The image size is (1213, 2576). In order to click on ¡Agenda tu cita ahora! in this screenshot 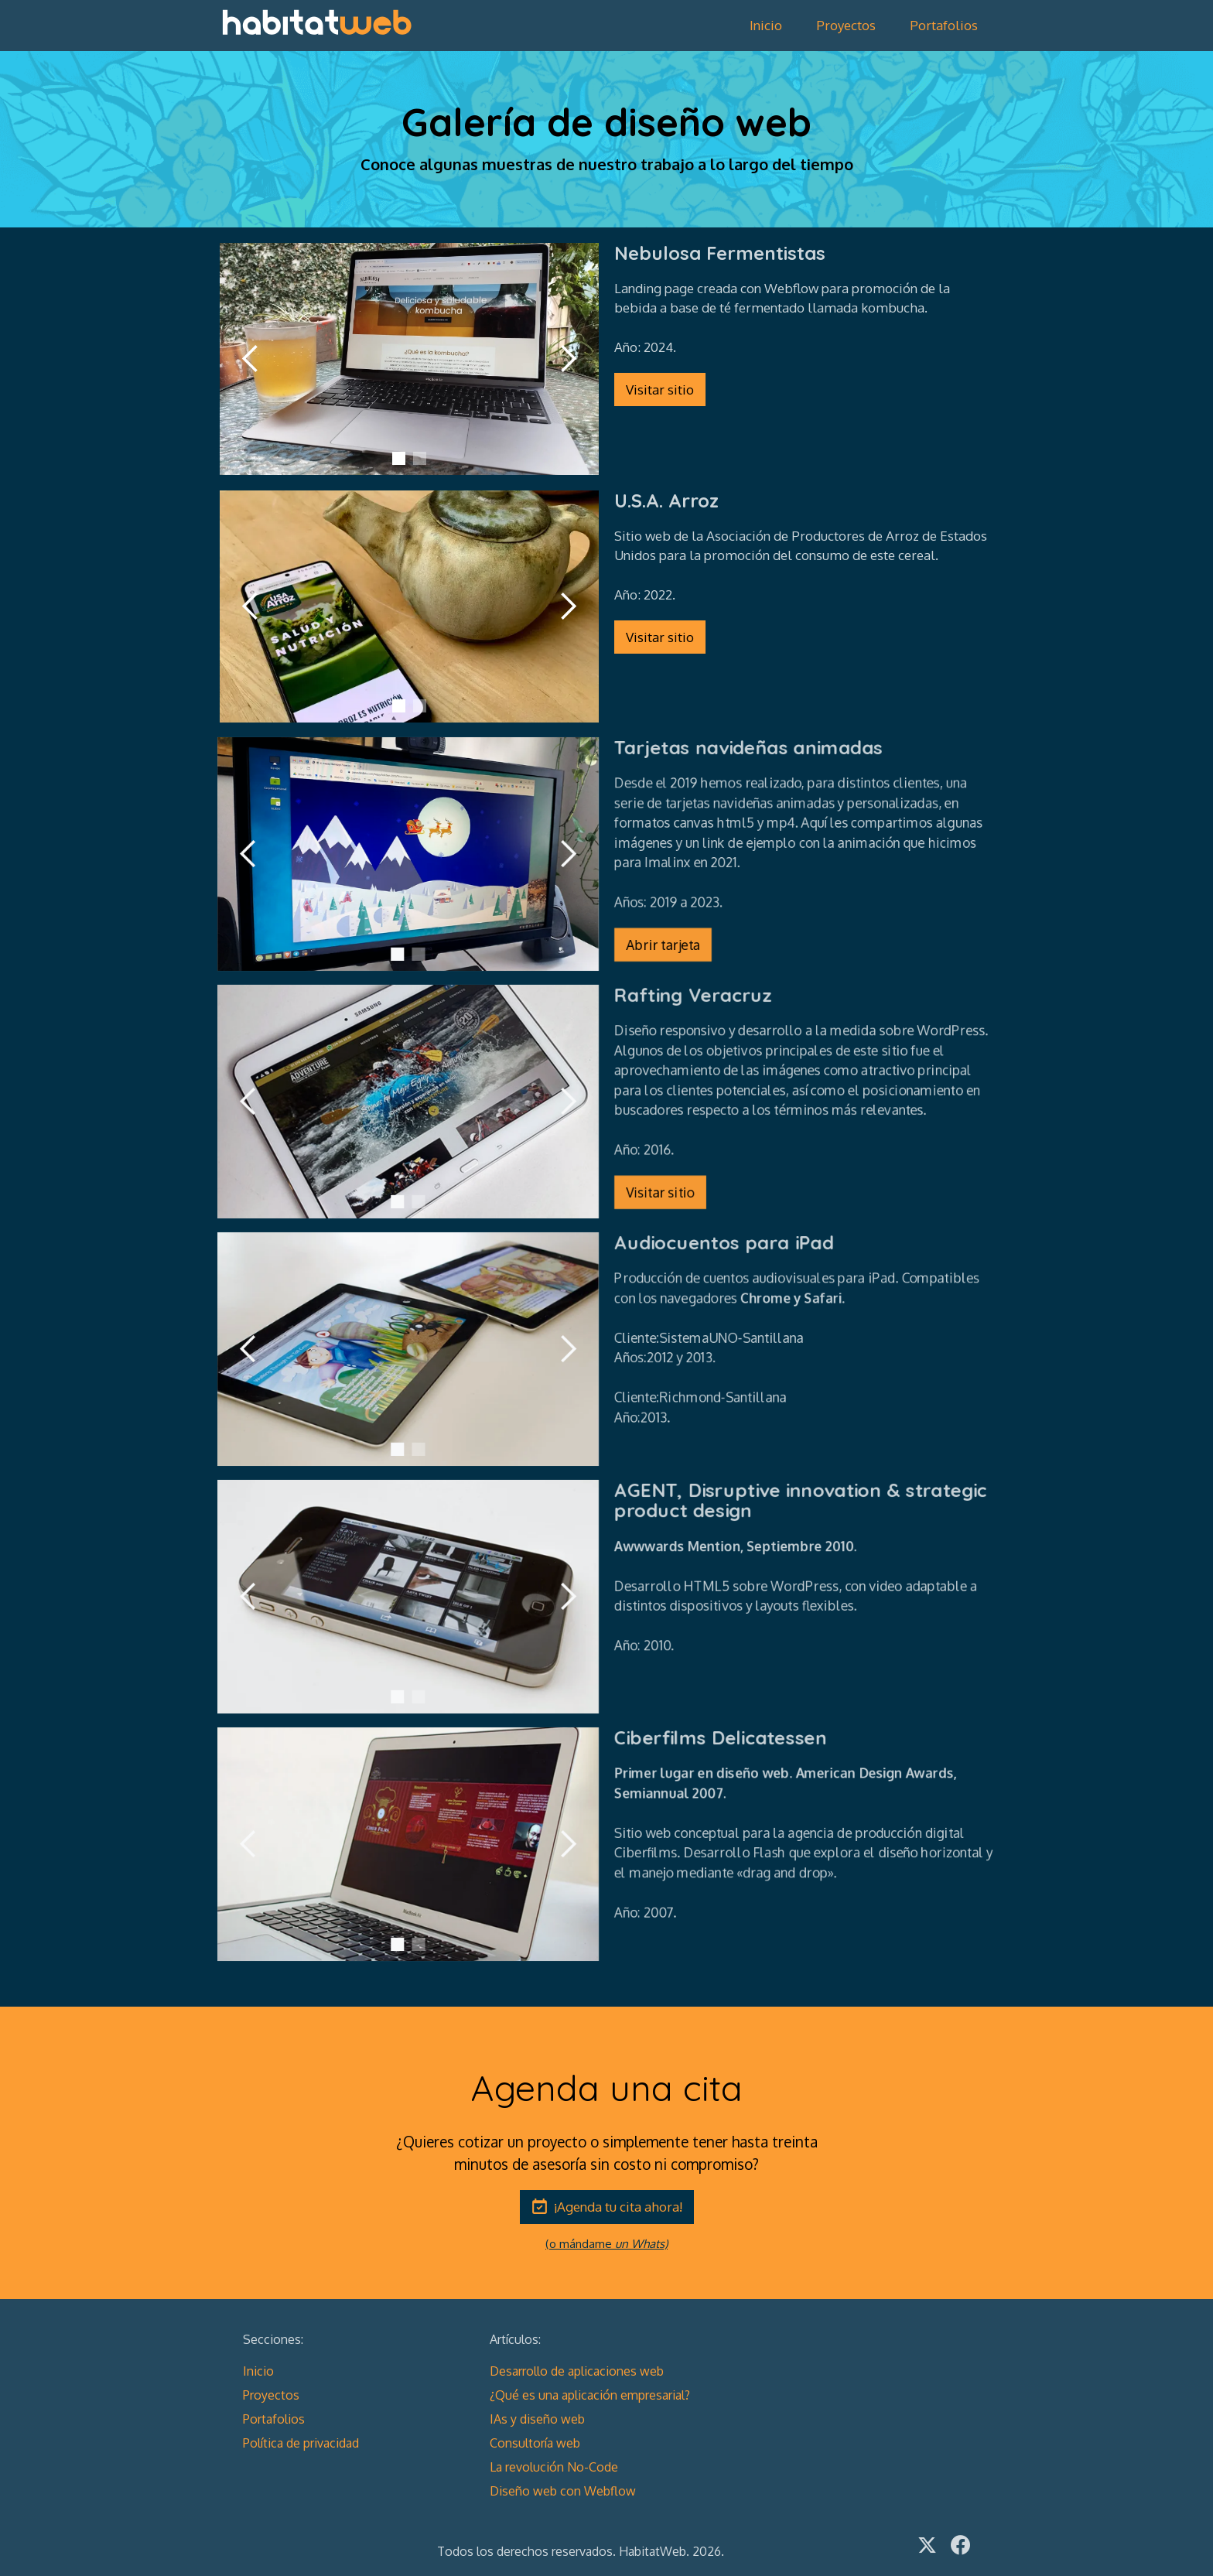, I will do `click(618, 2206)`.